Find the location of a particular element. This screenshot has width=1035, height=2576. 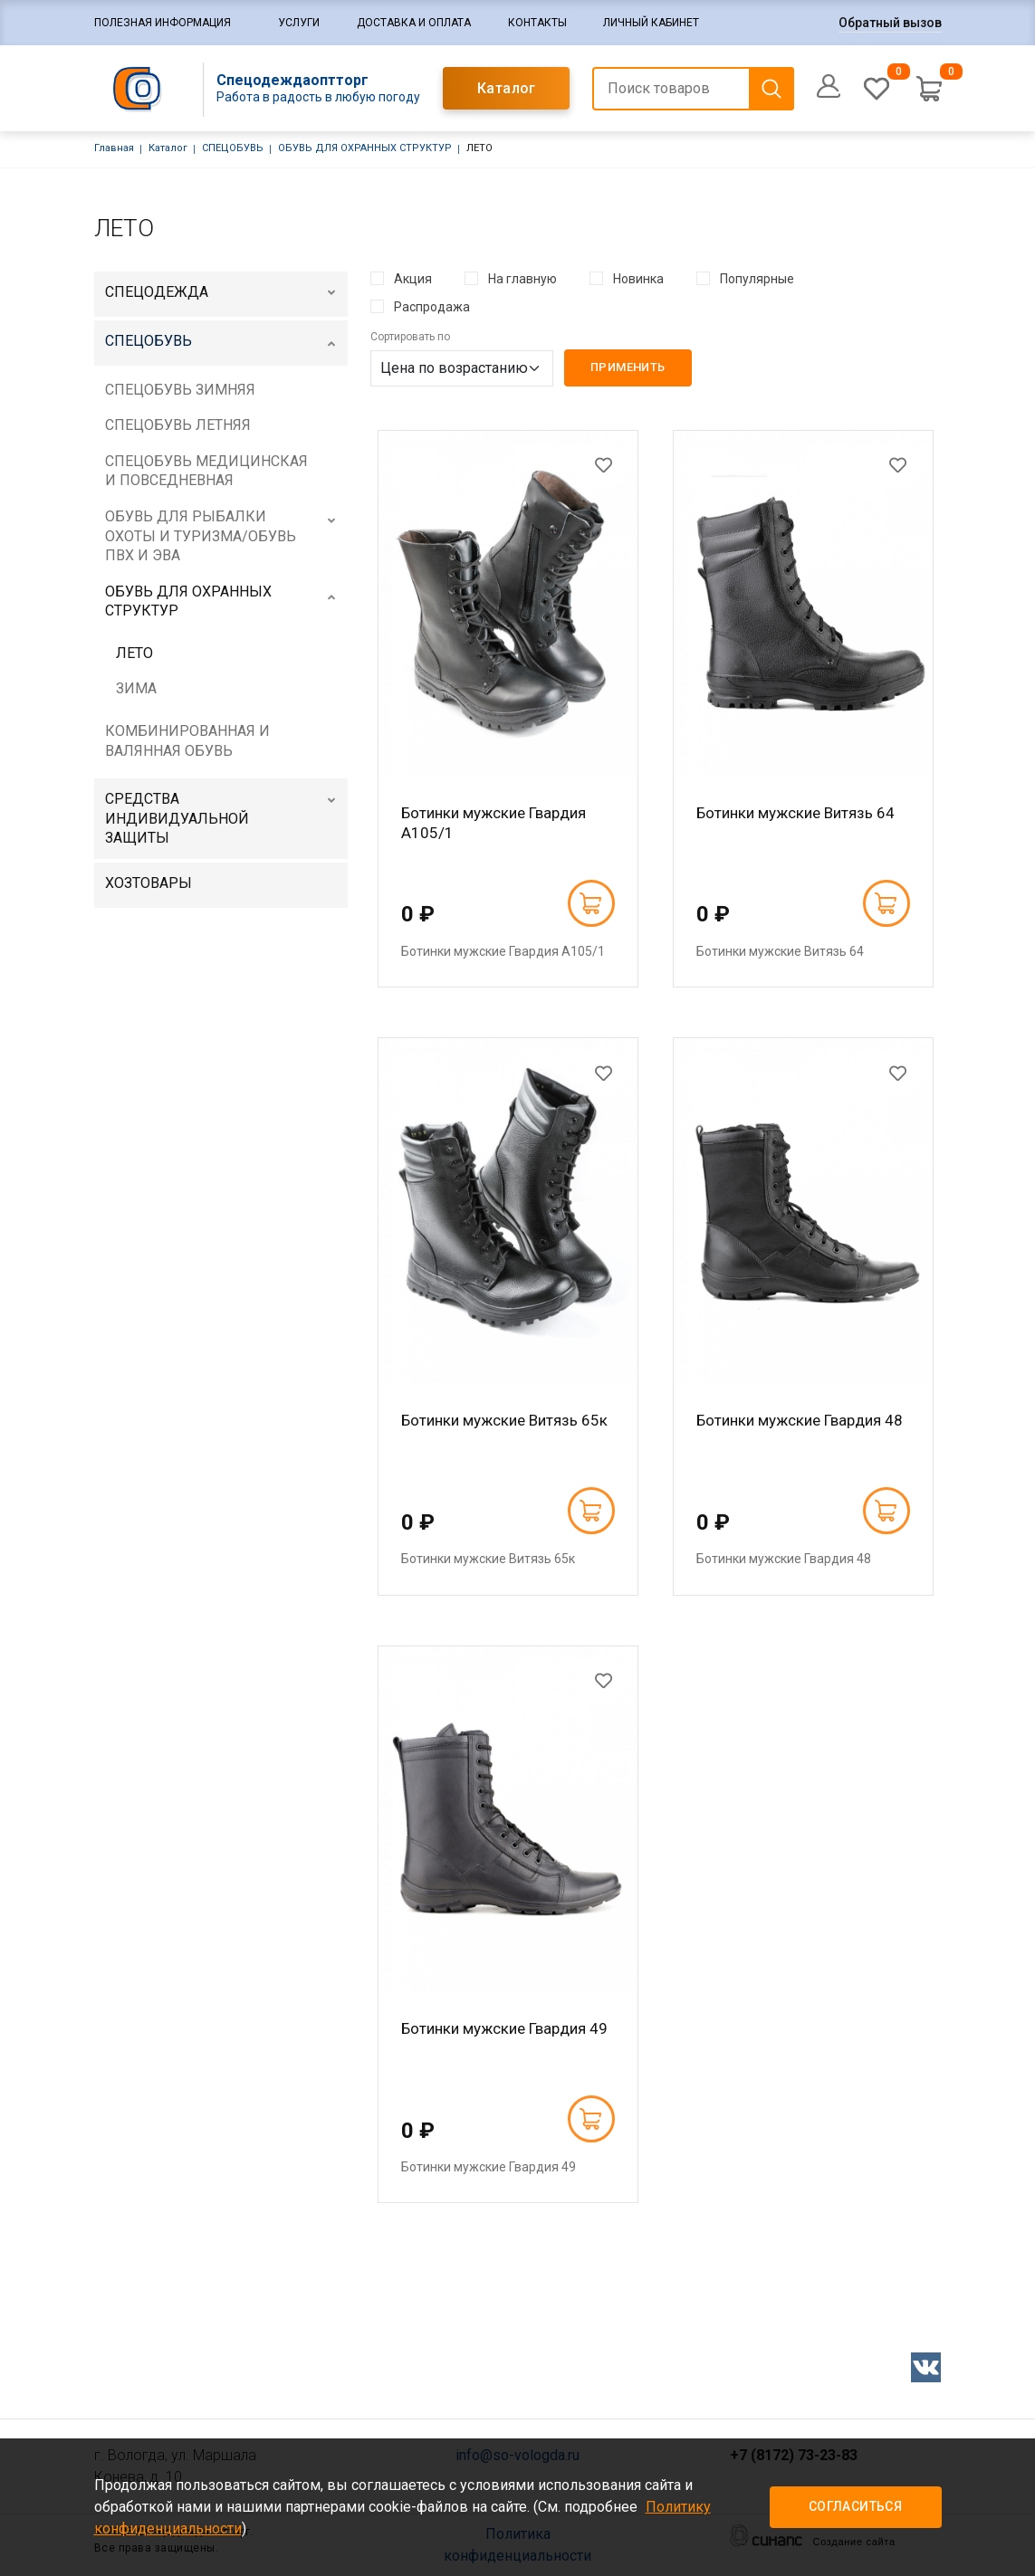

Популярные is located at coordinates (757, 279).